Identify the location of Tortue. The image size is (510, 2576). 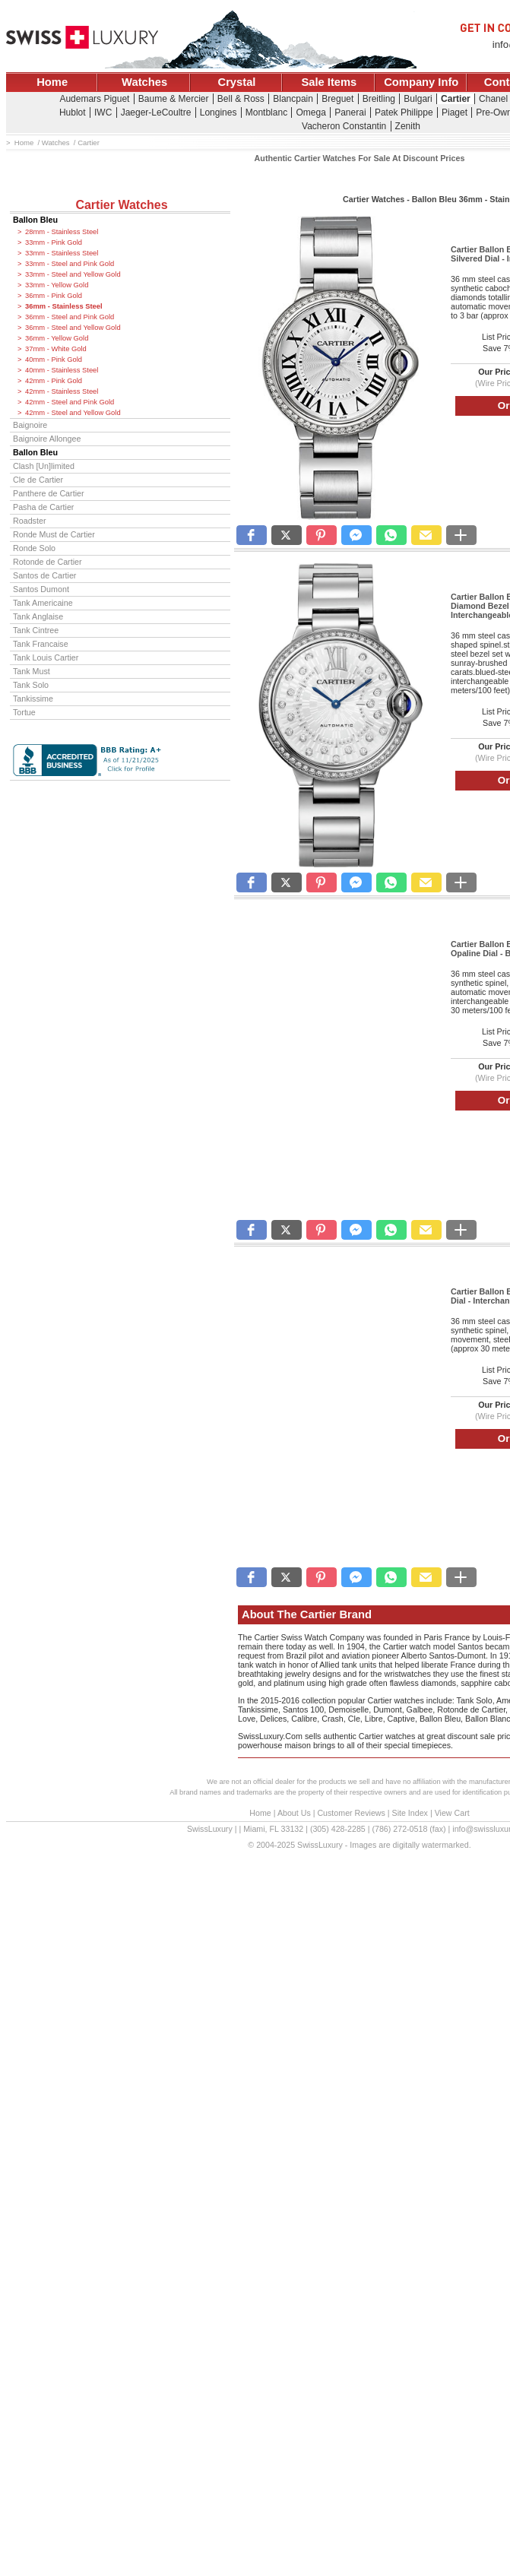
(24, 712).